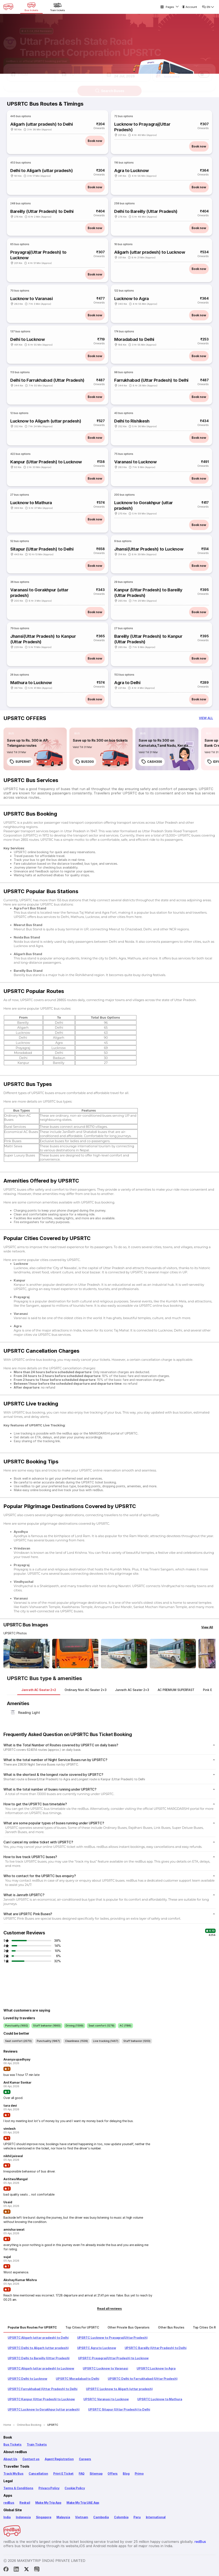 This screenshot has height=2576, width=219. What do you see at coordinates (81, 2473) in the screenshot?
I see `FAQ` at bounding box center [81, 2473].